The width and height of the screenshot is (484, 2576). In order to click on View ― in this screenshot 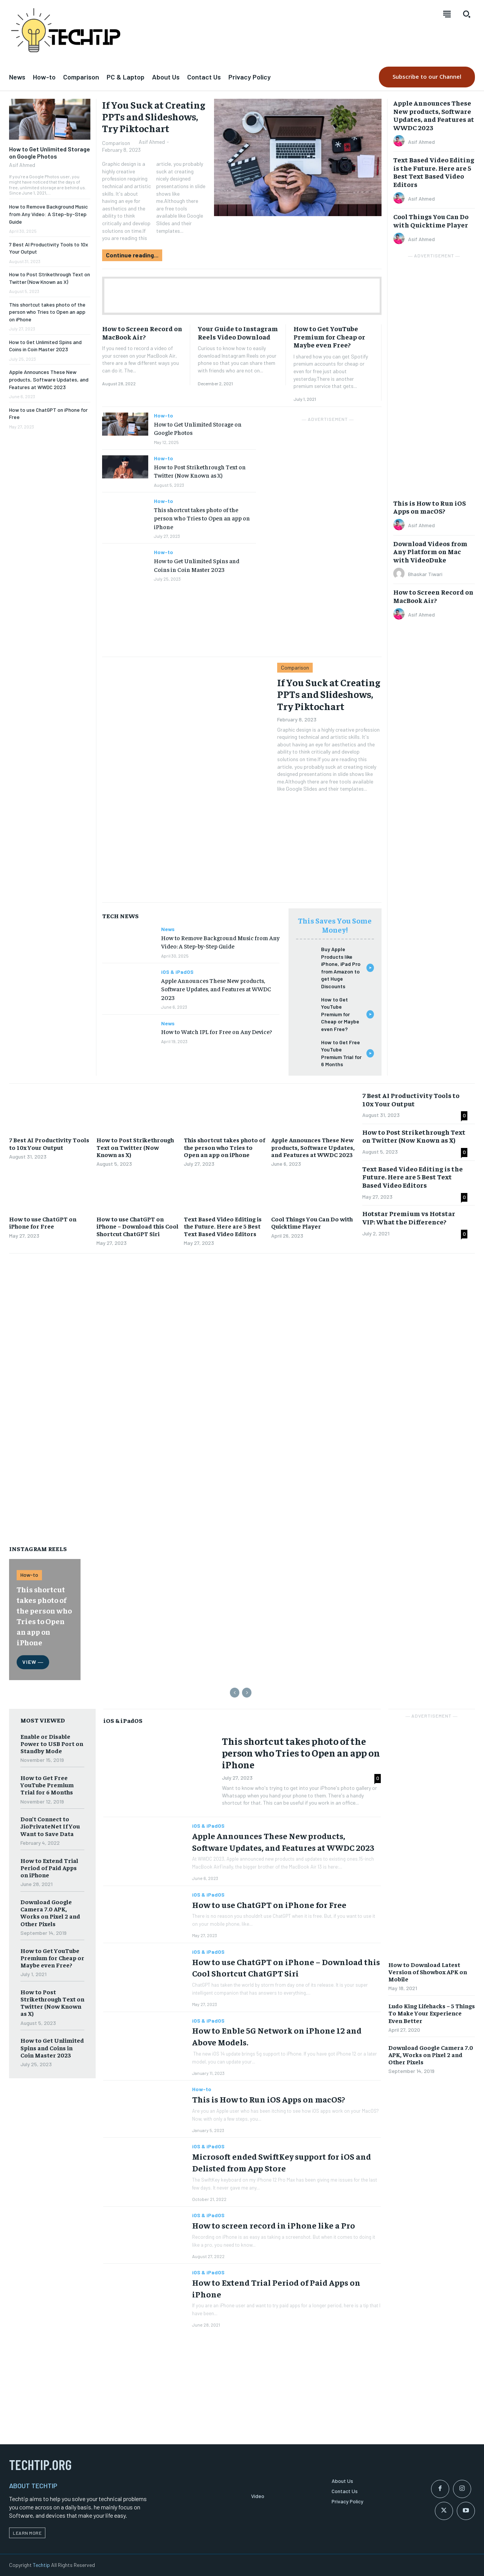, I will do `click(32, 1662)`.